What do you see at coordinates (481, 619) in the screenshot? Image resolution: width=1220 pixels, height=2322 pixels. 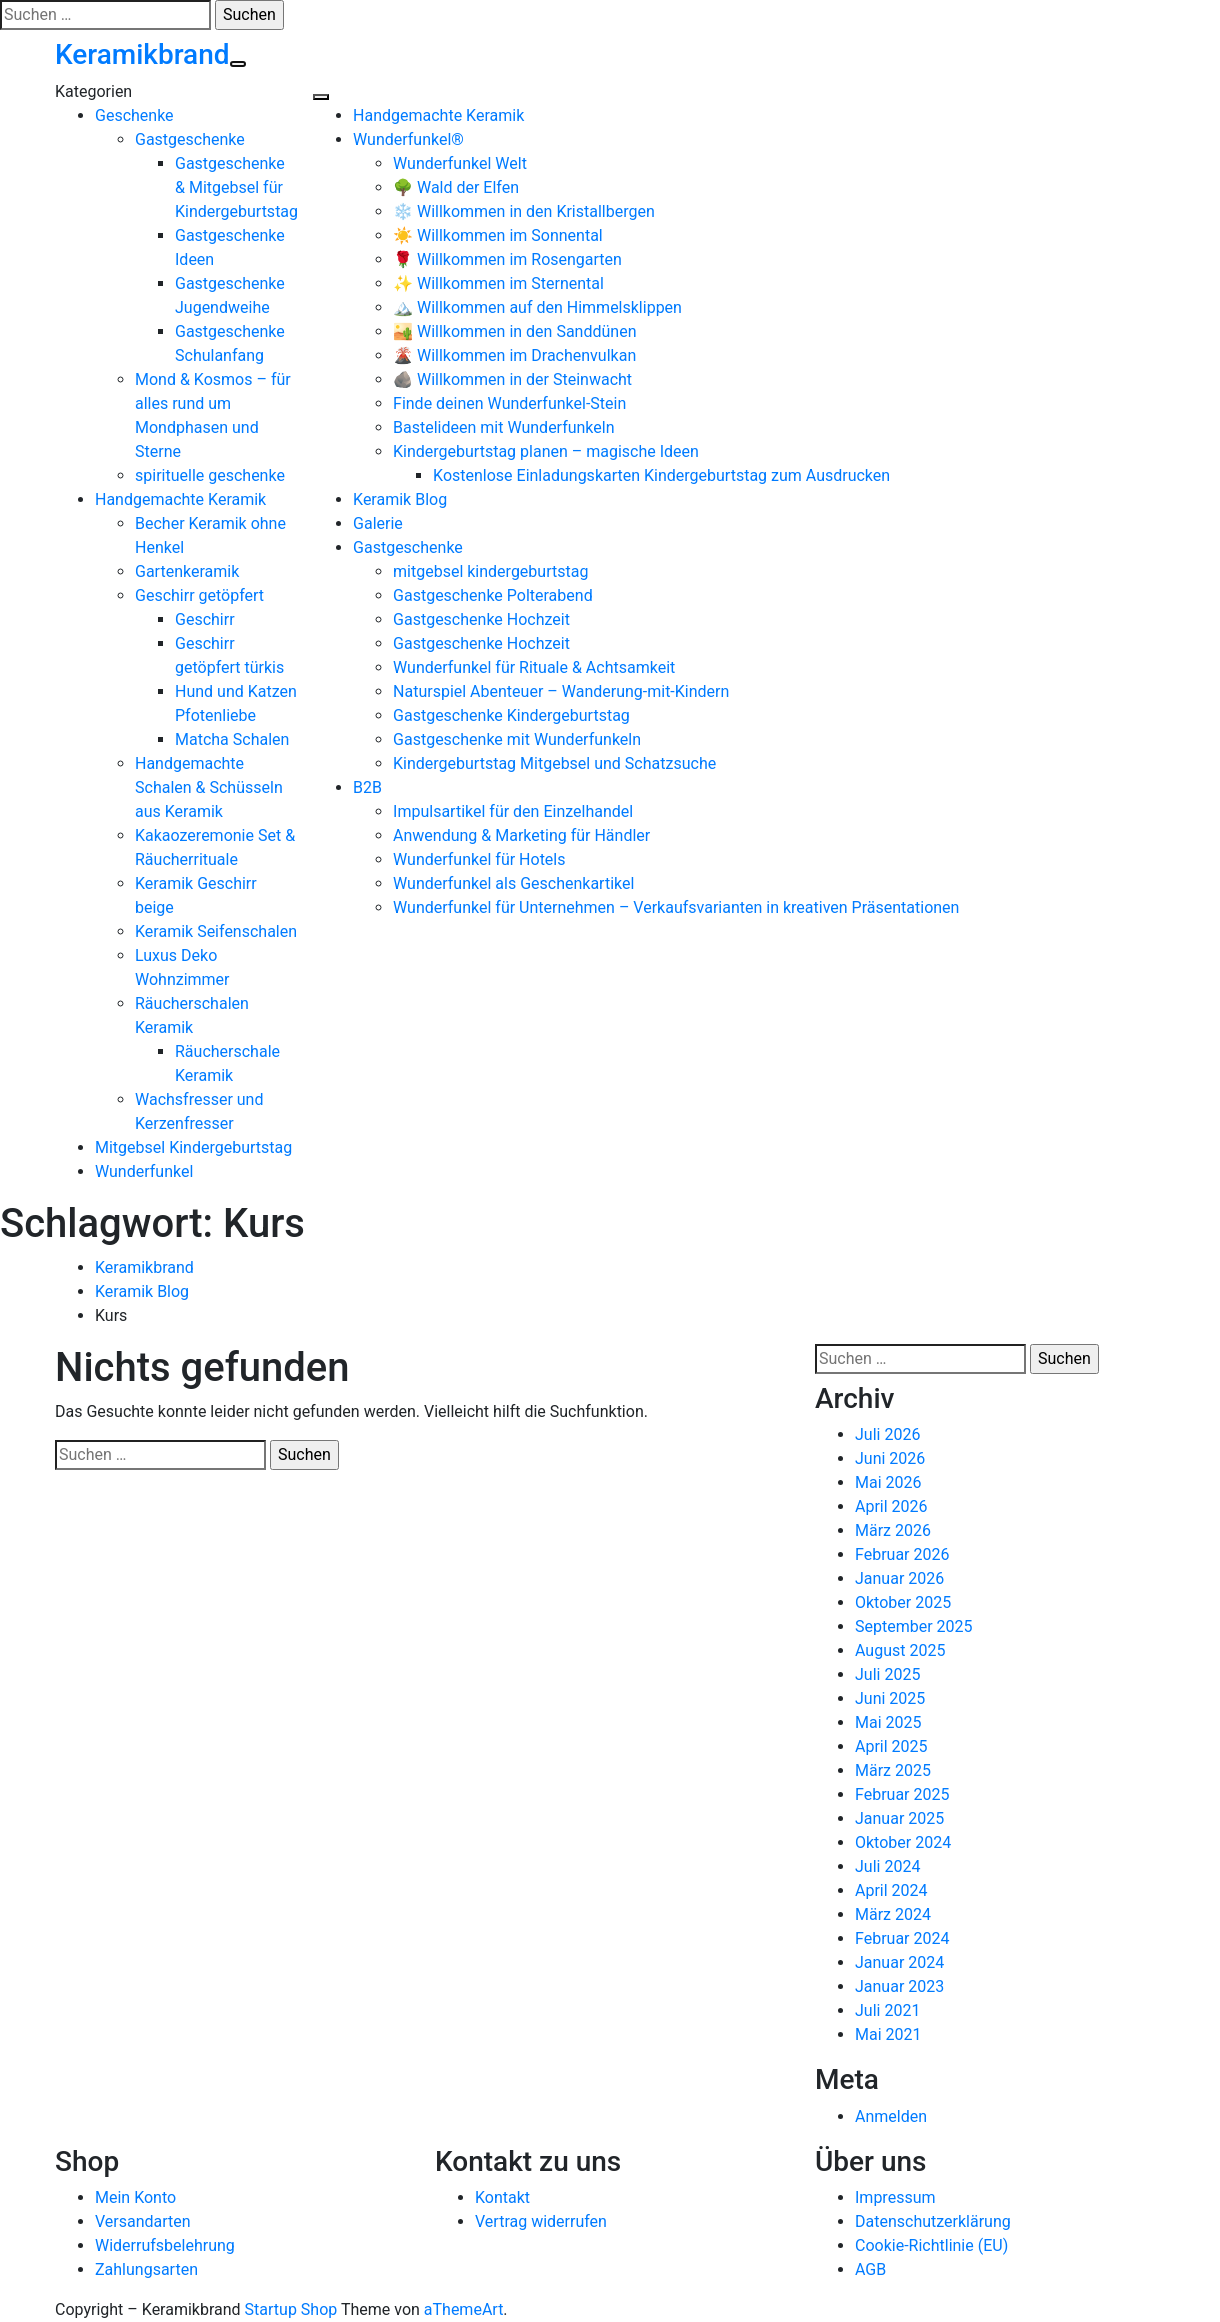 I see `Gastgeschenke Hochzeit` at bounding box center [481, 619].